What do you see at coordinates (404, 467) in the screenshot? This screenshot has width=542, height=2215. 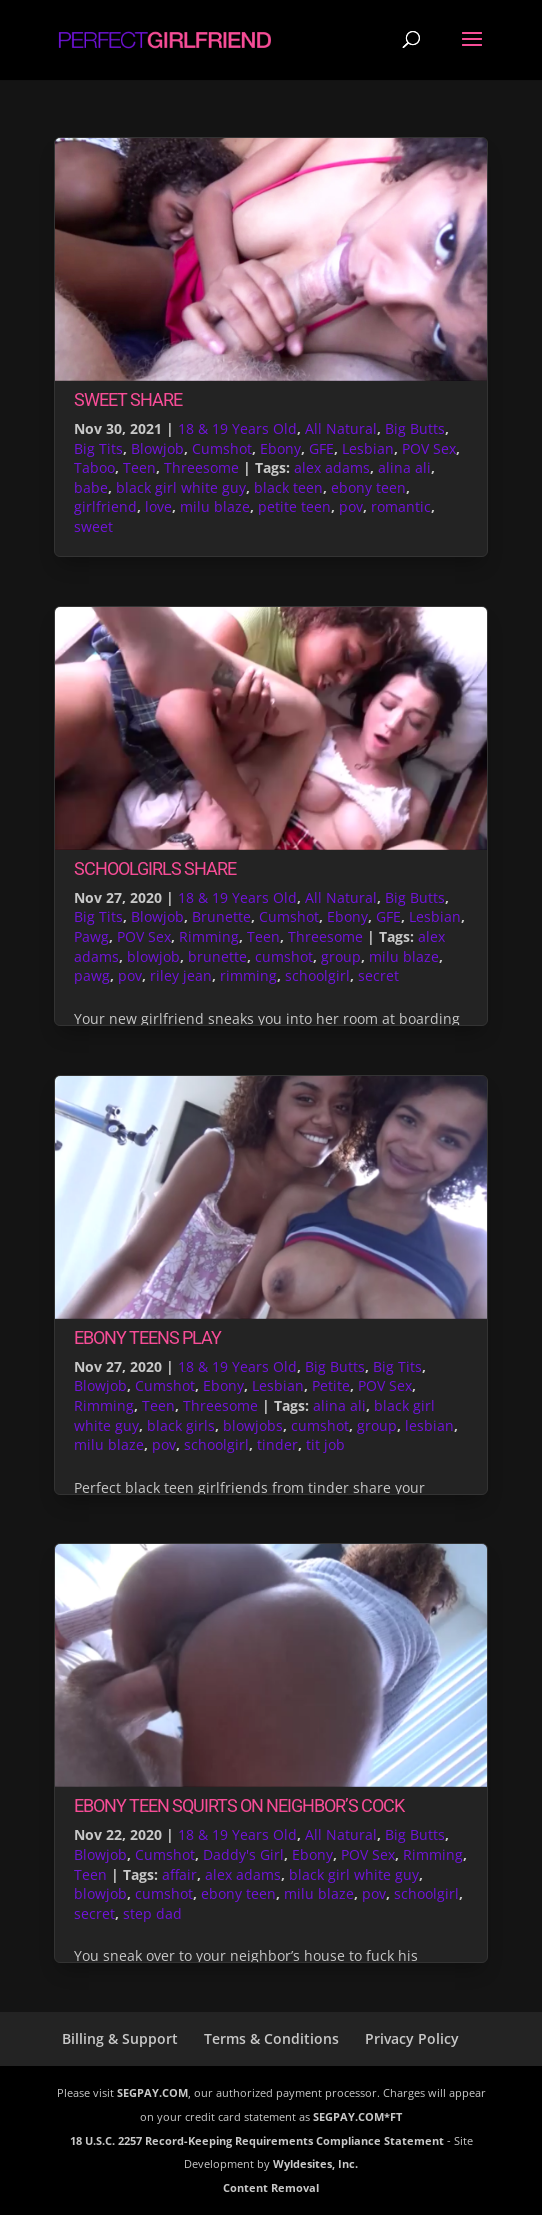 I see `alina ali` at bounding box center [404, 467].